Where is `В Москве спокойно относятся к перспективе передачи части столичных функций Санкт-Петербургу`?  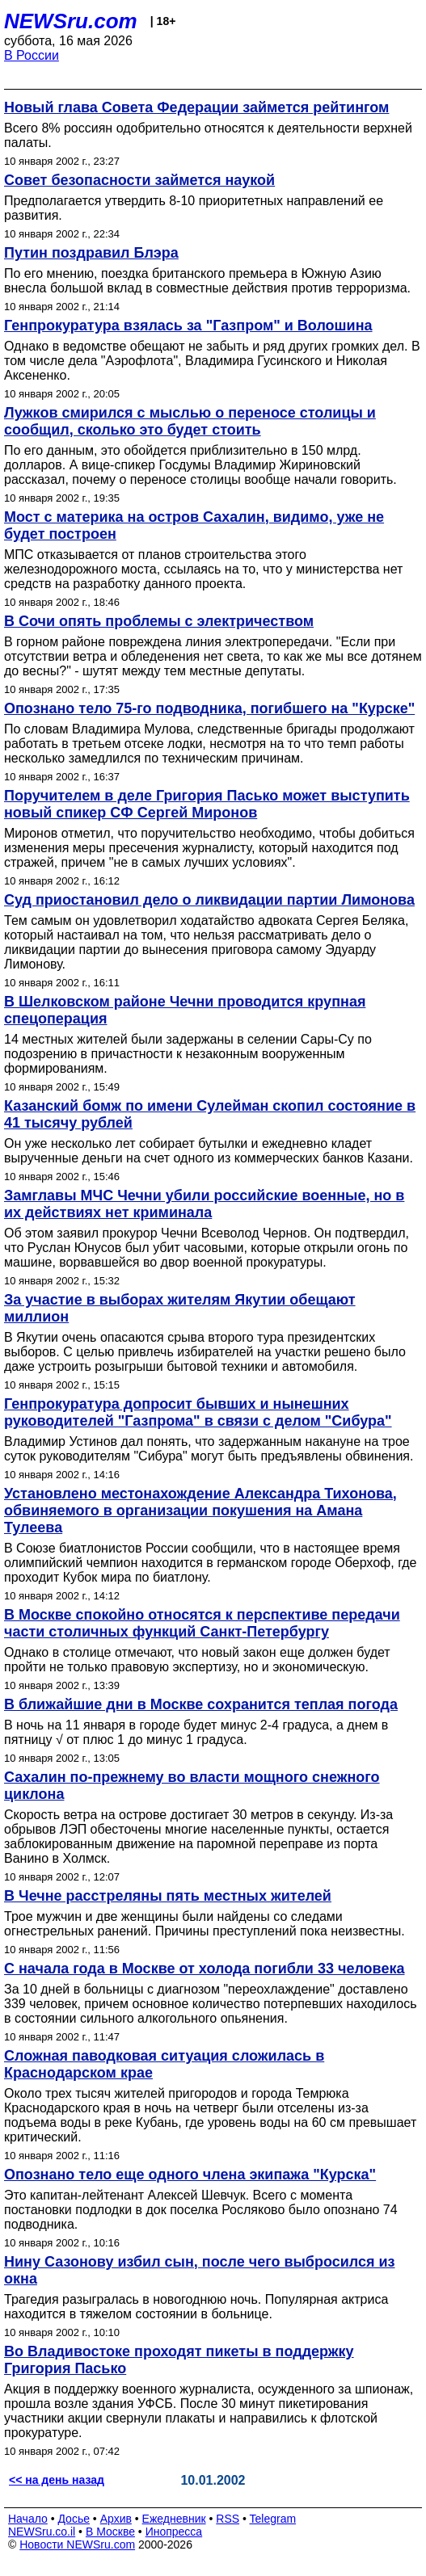
В Москве спокойно относятся к перспективе передачи части столичных функций Санкт-Петербургу is located at coordinates (202, 1623).